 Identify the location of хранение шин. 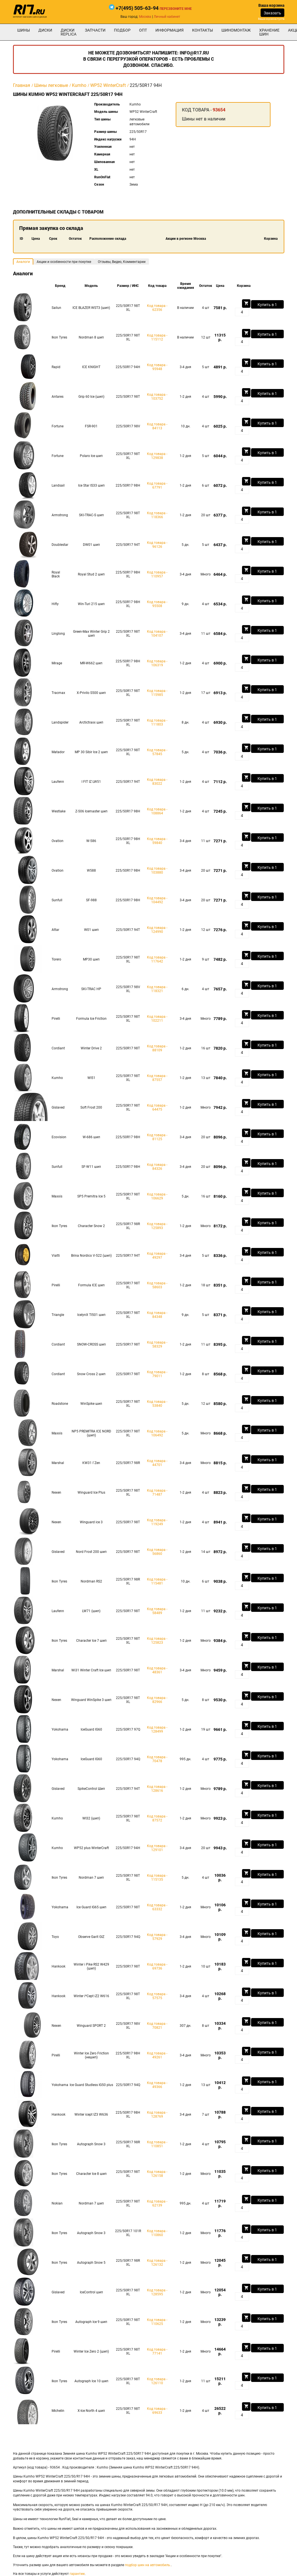
(269, 32).